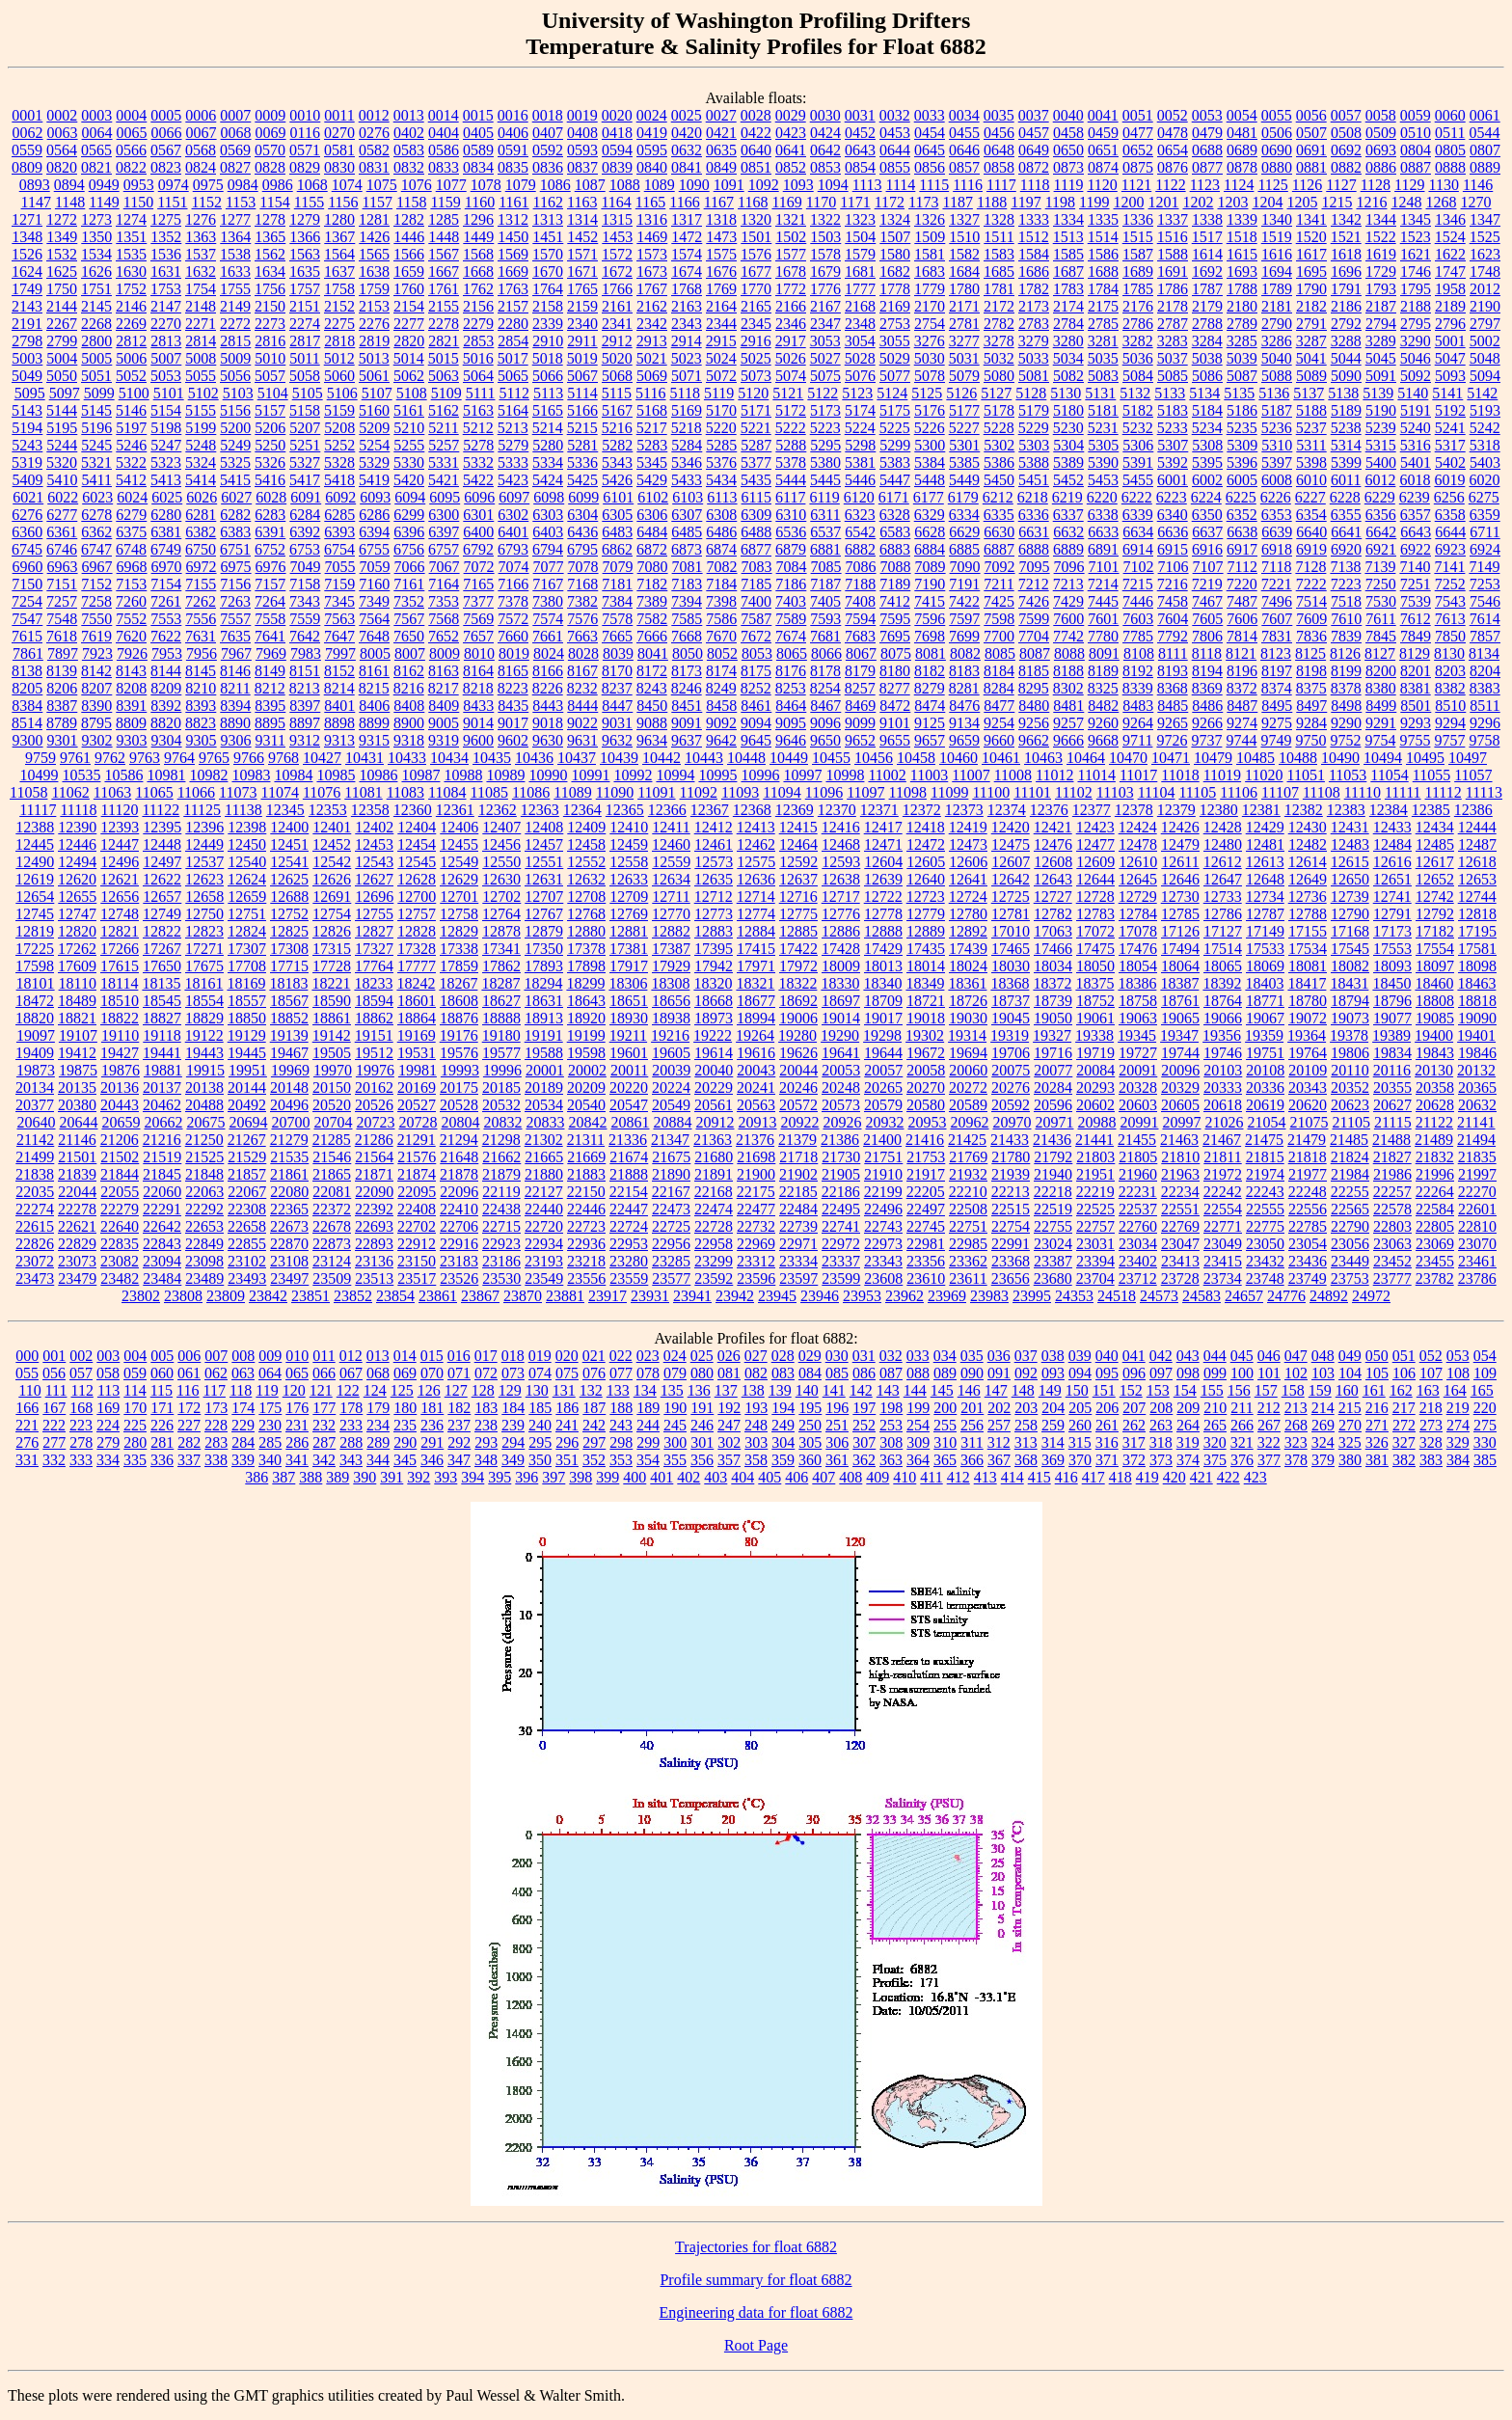  What do you see at coordinates (1450, 254) in the screenshot?
I see `1622` at bounding box center [1450, 254].